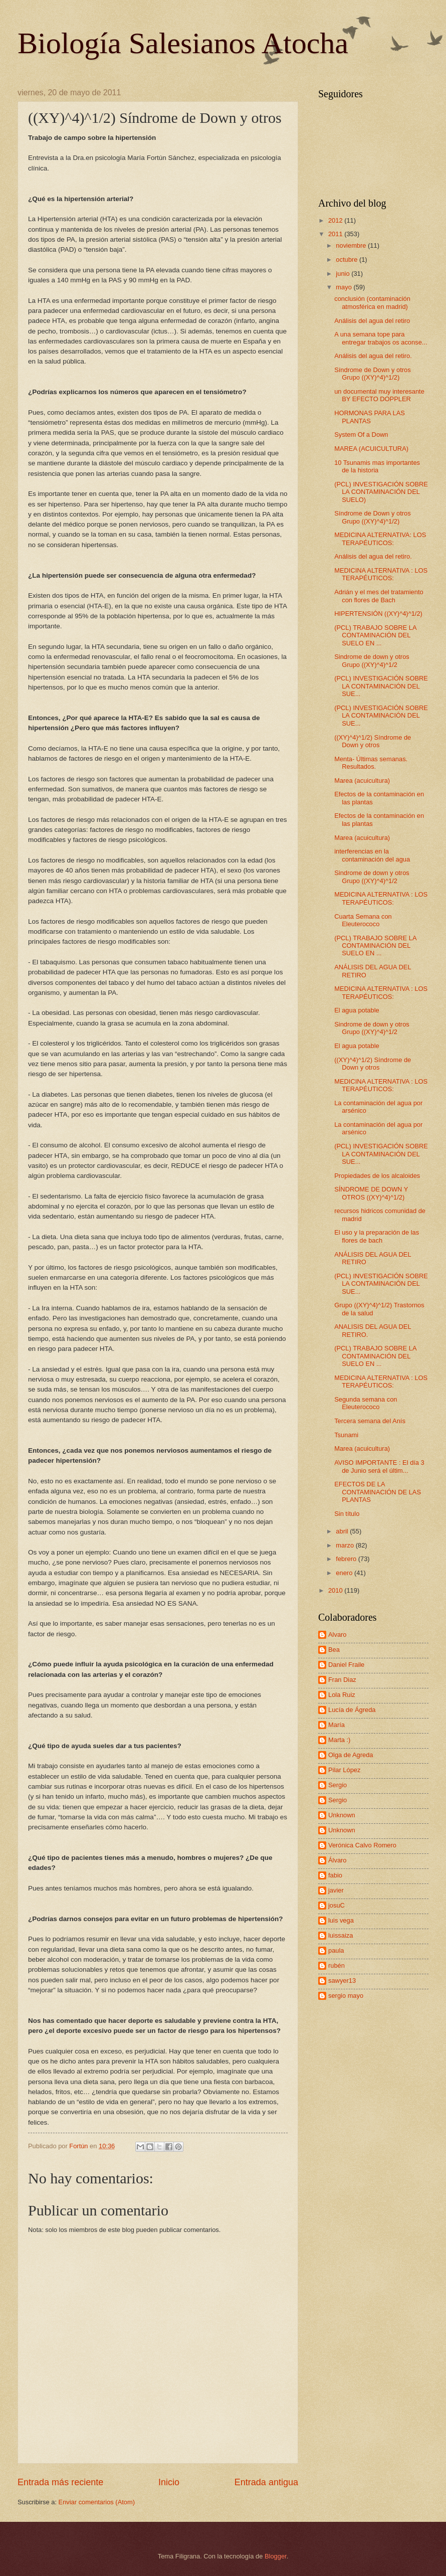 The width and height of the screenshot is (446, 2576). What do you see at coordinates (372, 741) in the screenshot?
I see `((XY)^4)^1/2) Síndrome de Down y otros` at bounding box center [372, 741].